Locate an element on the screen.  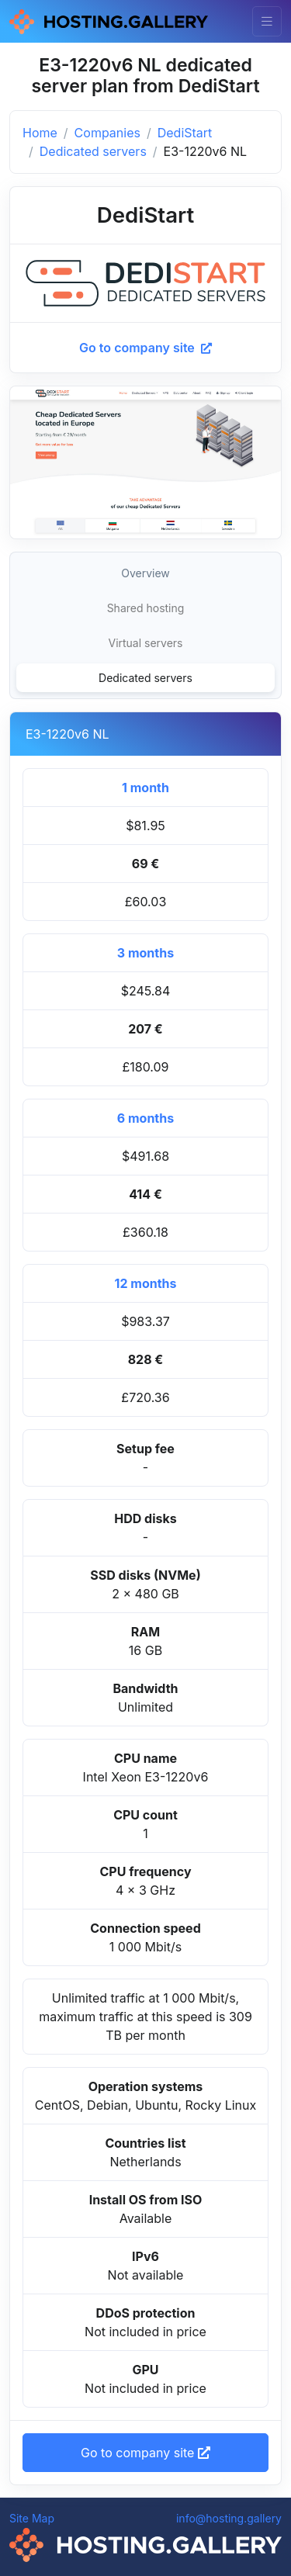
info@hosting.gallery is located at coordinates (229, 2518).